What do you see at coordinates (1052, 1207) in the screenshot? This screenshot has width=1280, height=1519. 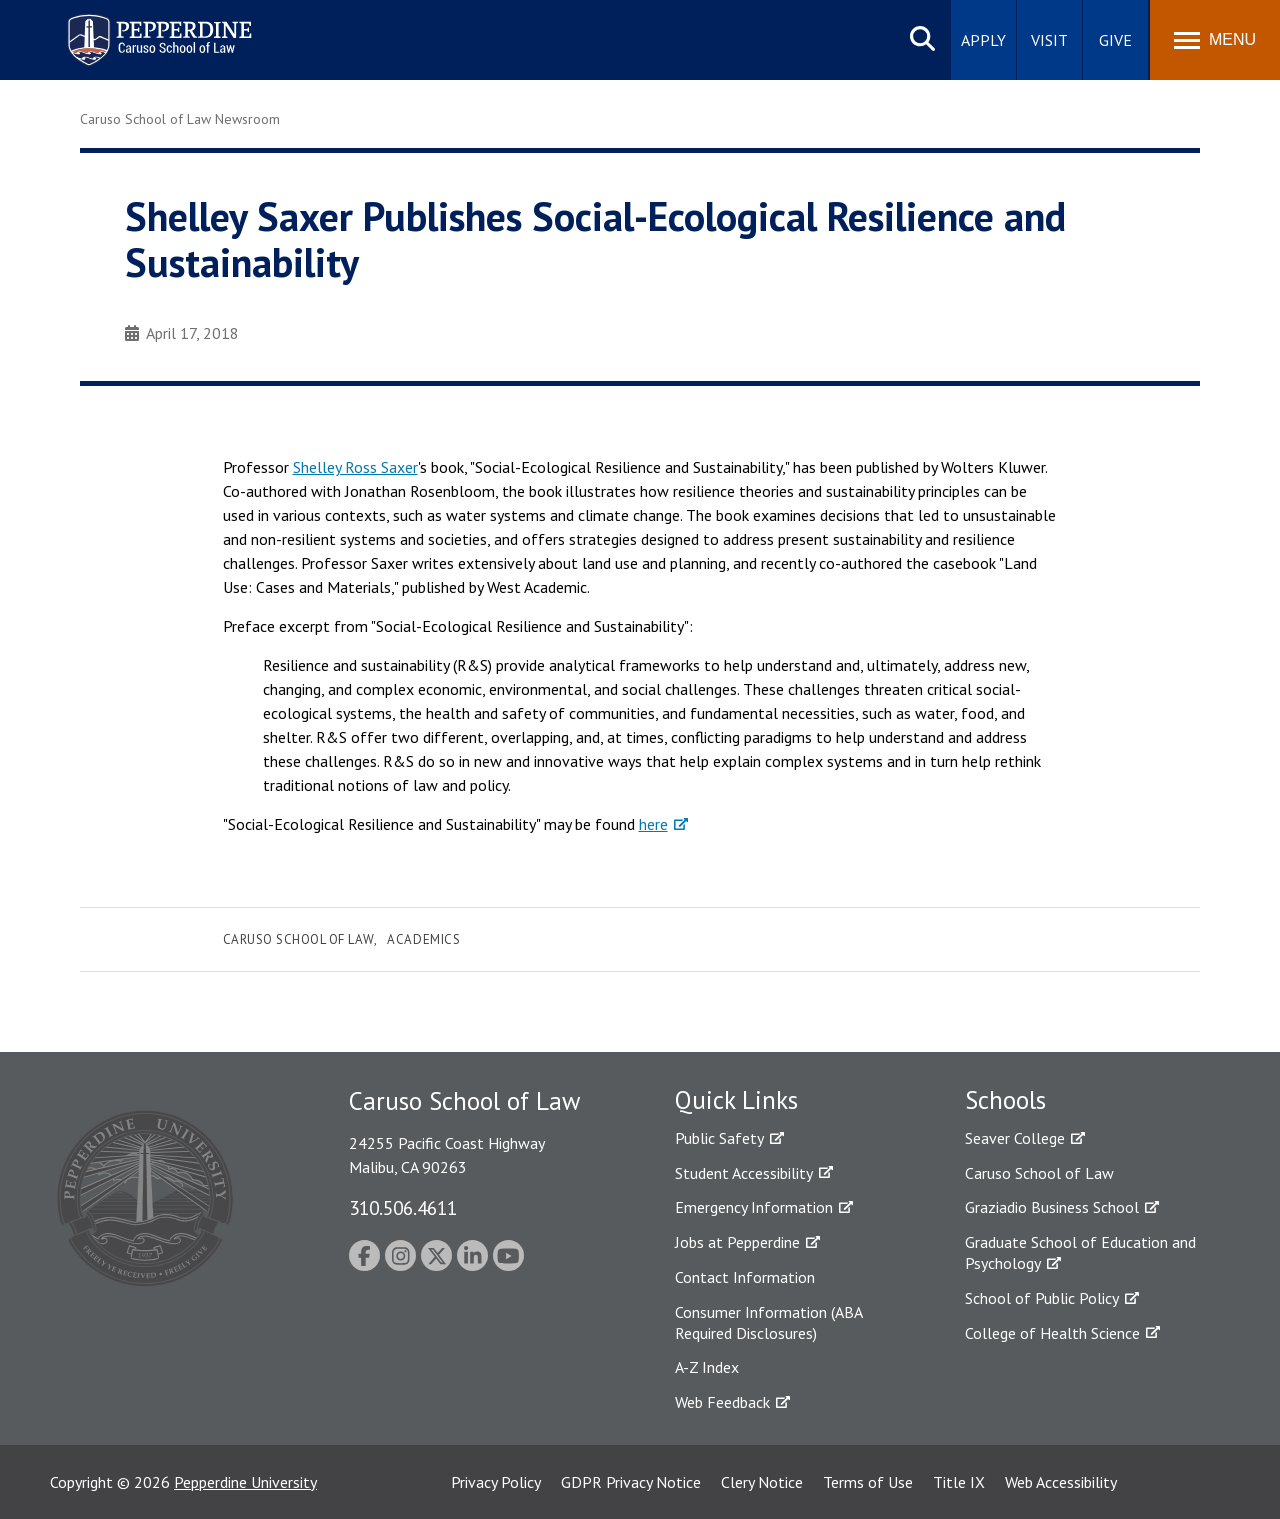 I see `Graziadio Business School` at bounding box center [1052, 1207].